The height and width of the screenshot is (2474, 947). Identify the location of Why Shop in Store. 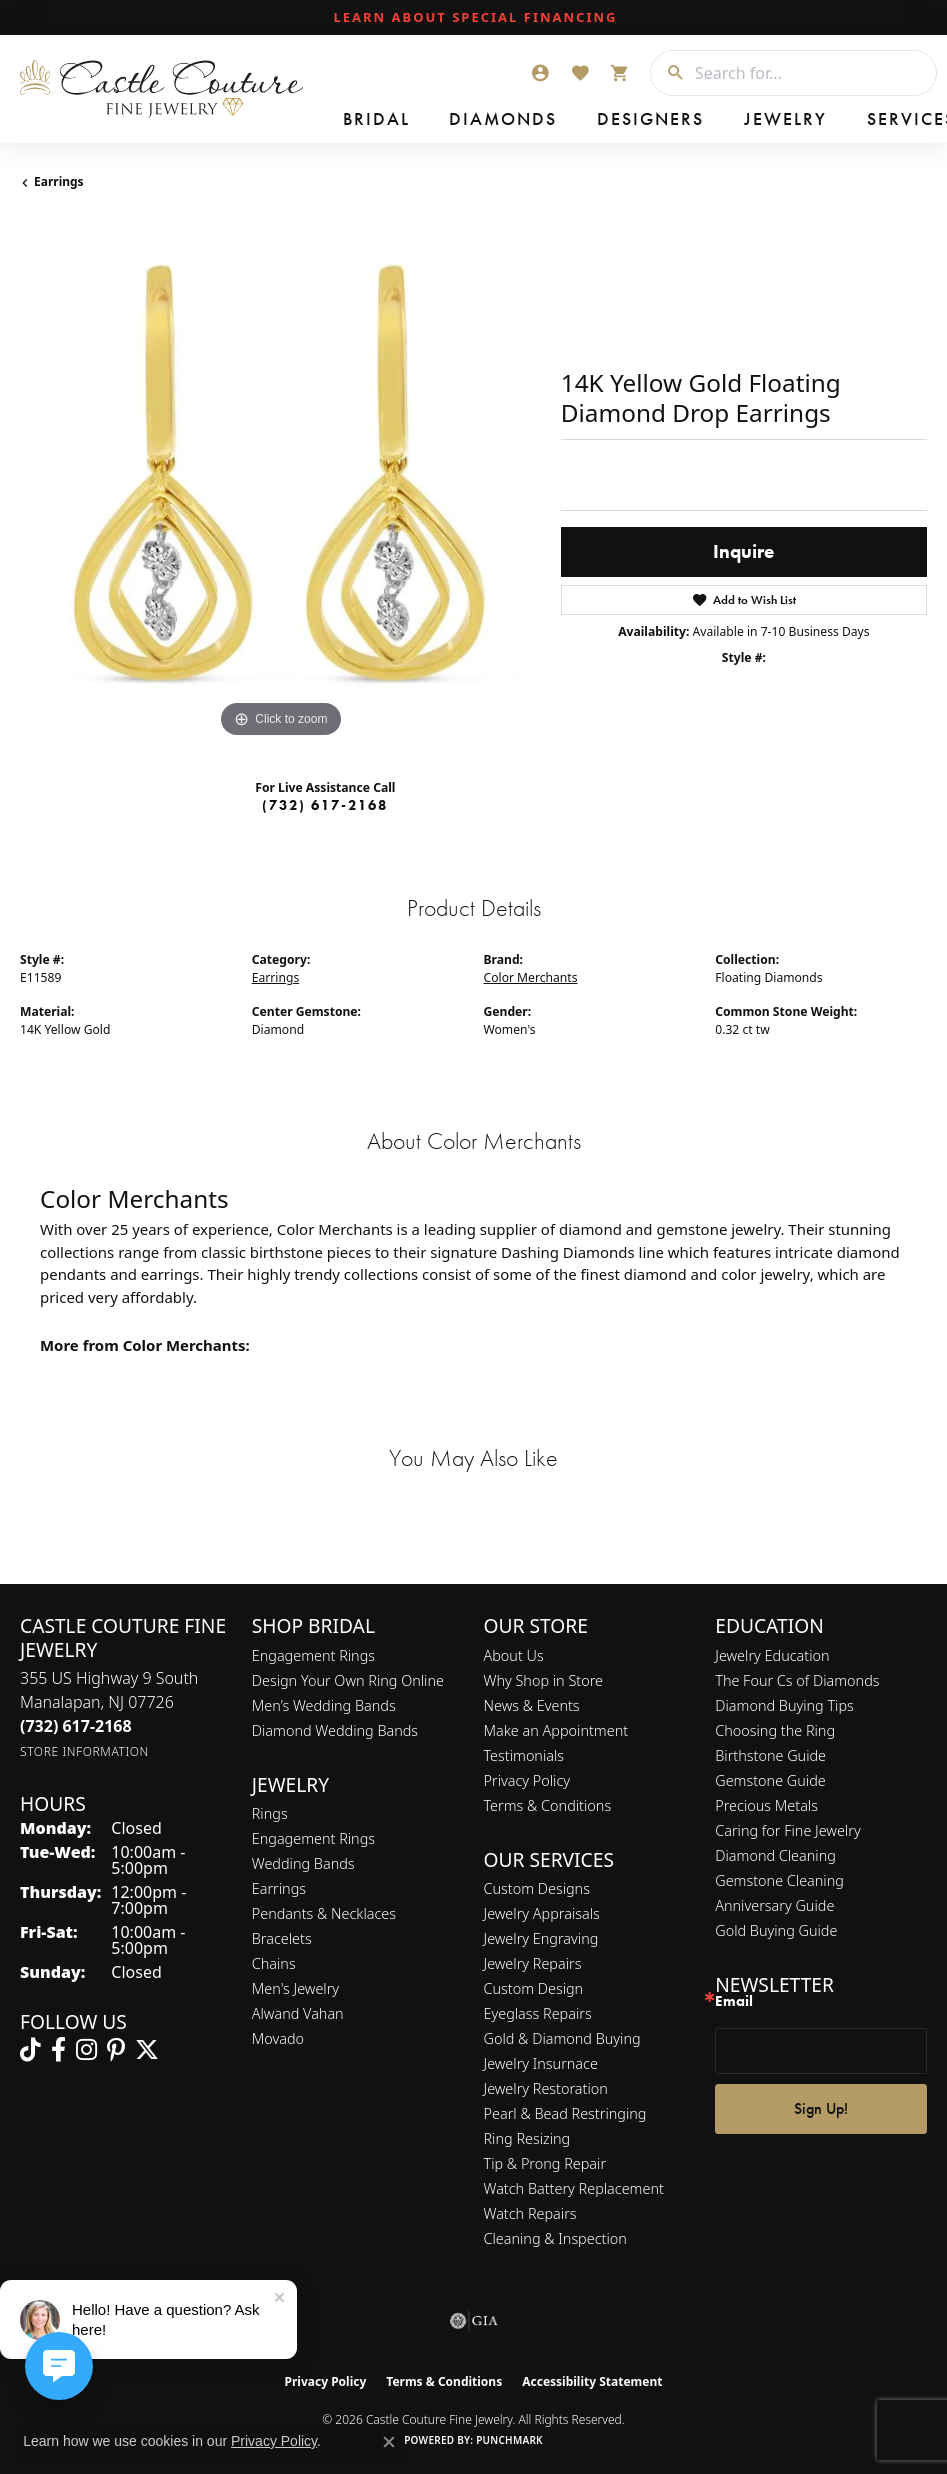
(543, 1680).